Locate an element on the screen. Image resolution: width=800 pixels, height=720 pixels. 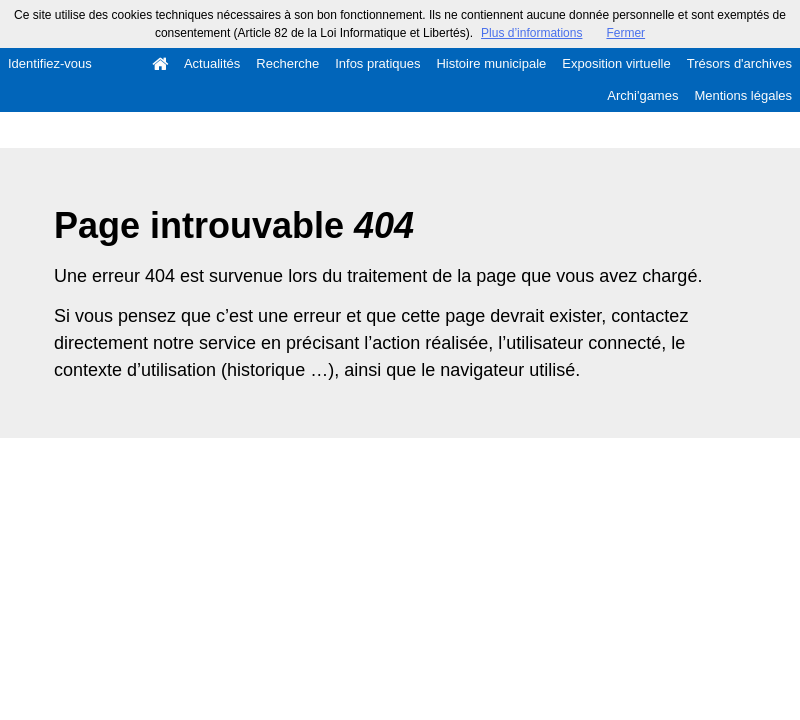
Mentions légales is located at coordinates (743, 95).